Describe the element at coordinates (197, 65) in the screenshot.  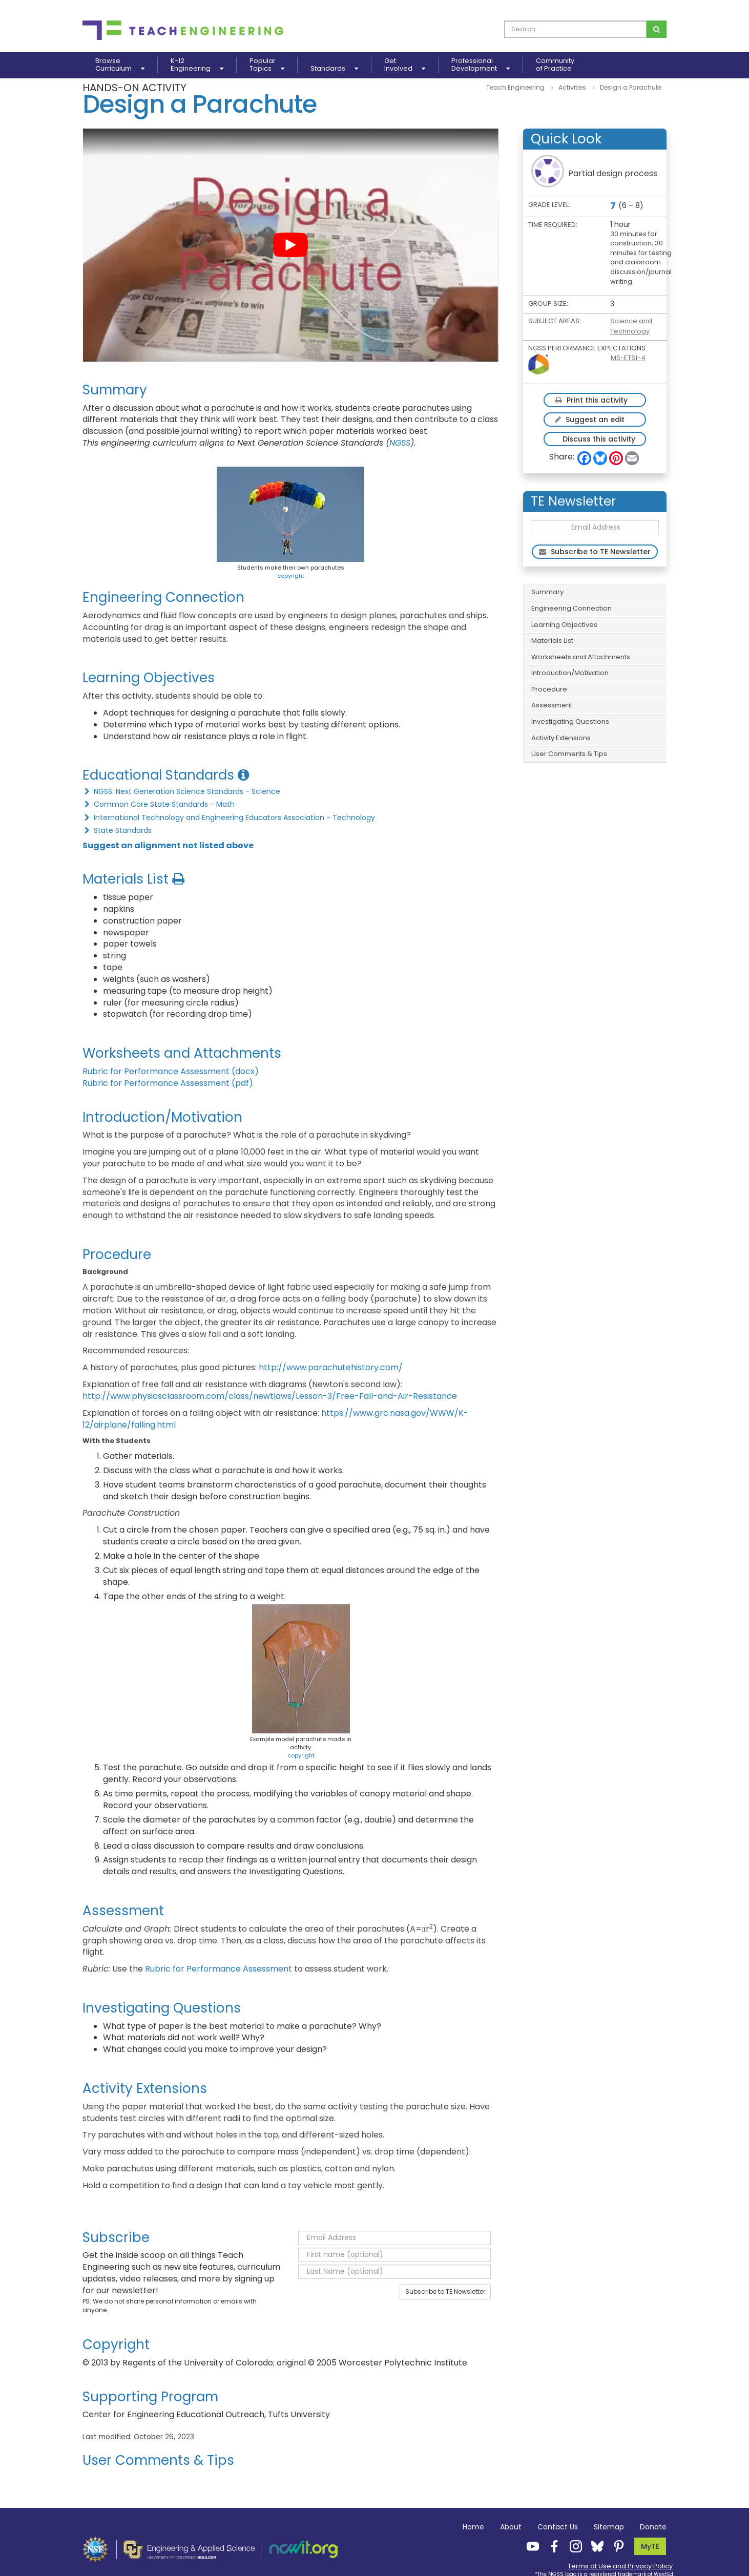
I see `K-12Engineering` at that location.